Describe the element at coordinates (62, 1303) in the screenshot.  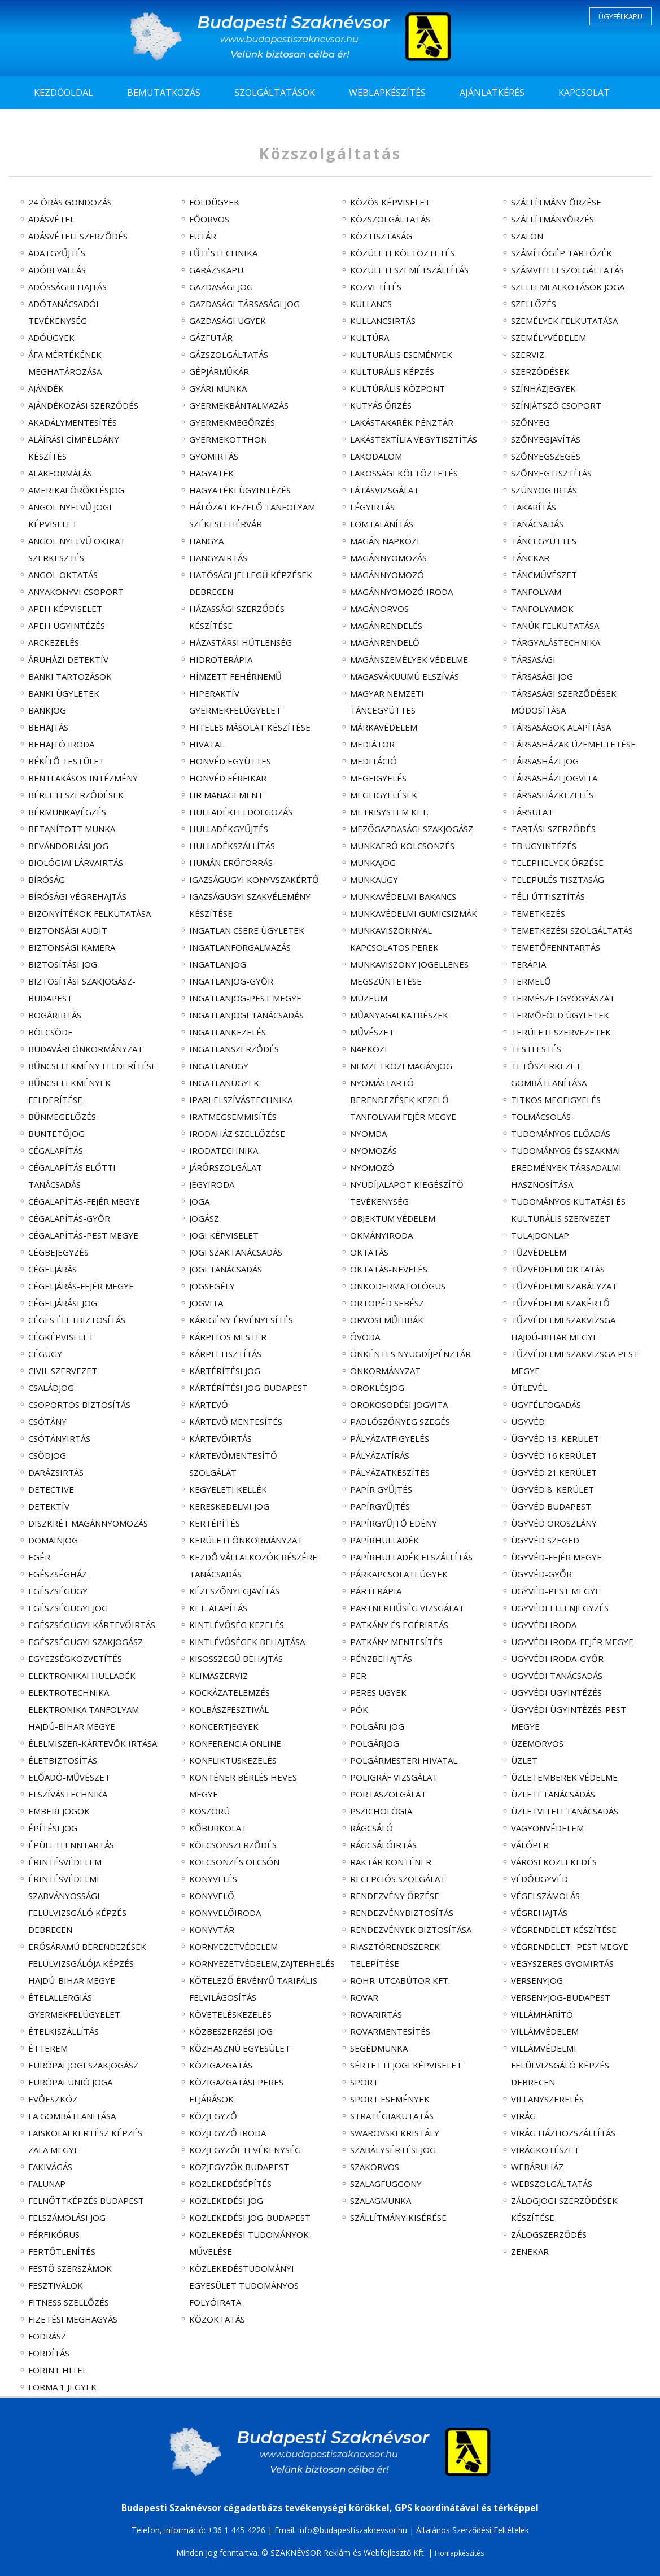
I see `cégeljárási jog` at that location.